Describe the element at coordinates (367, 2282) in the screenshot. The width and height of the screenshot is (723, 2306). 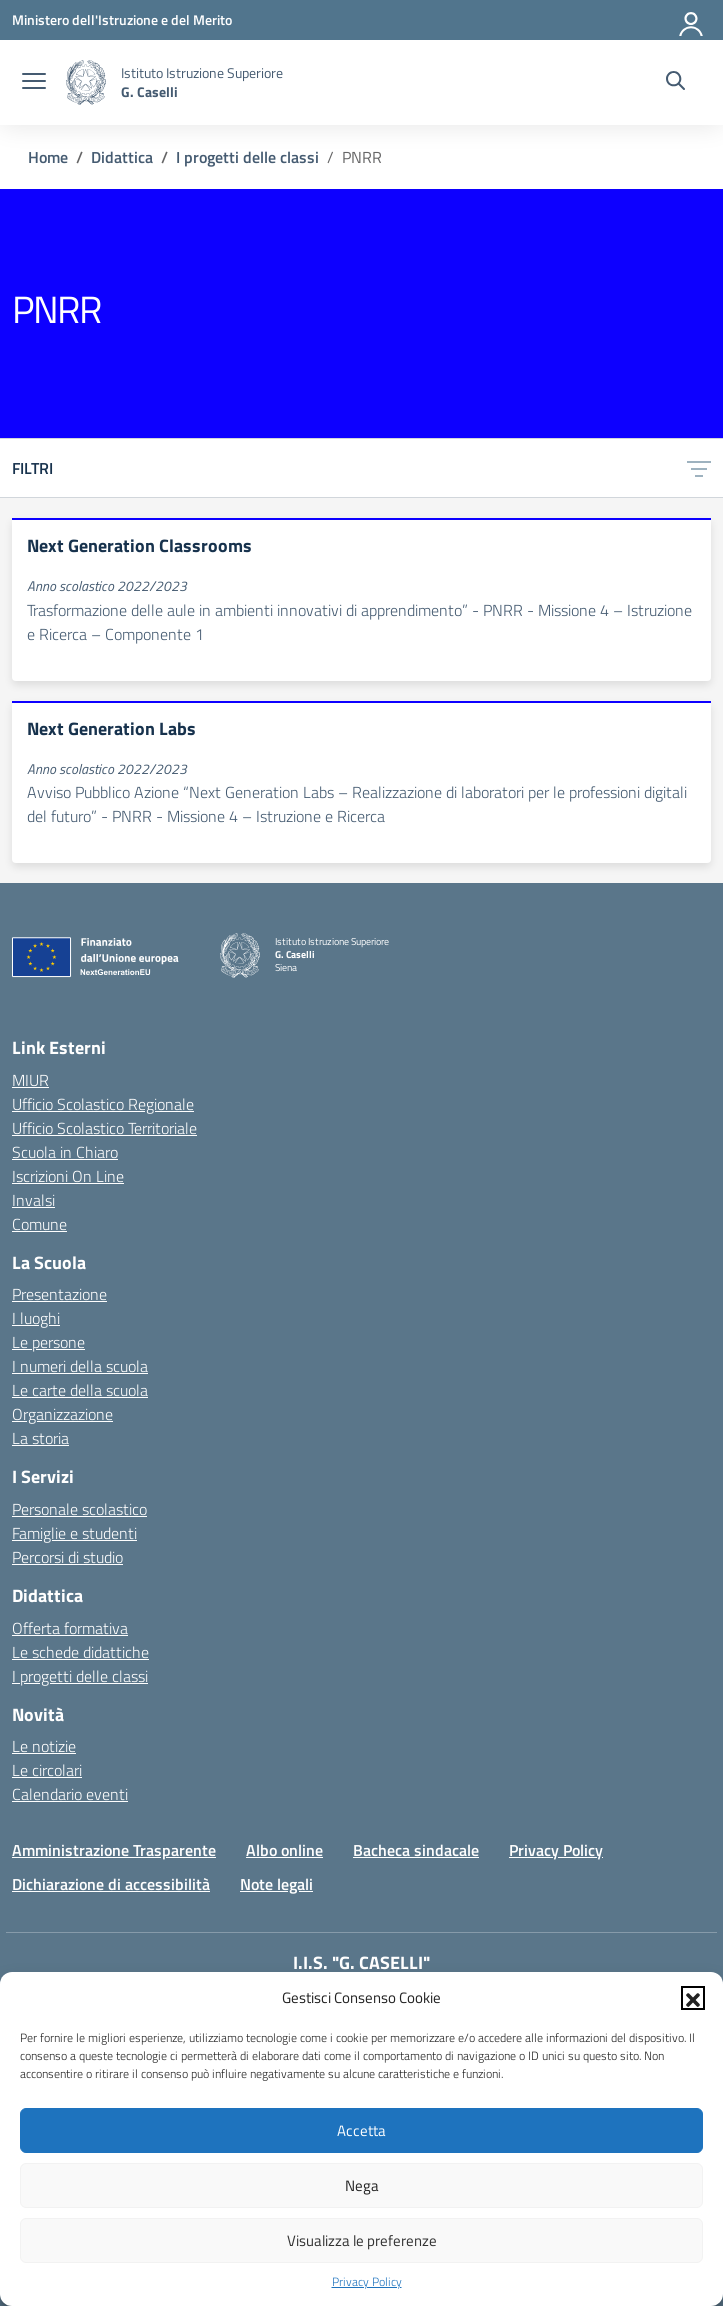
I see `Privacy Policy` at that location.